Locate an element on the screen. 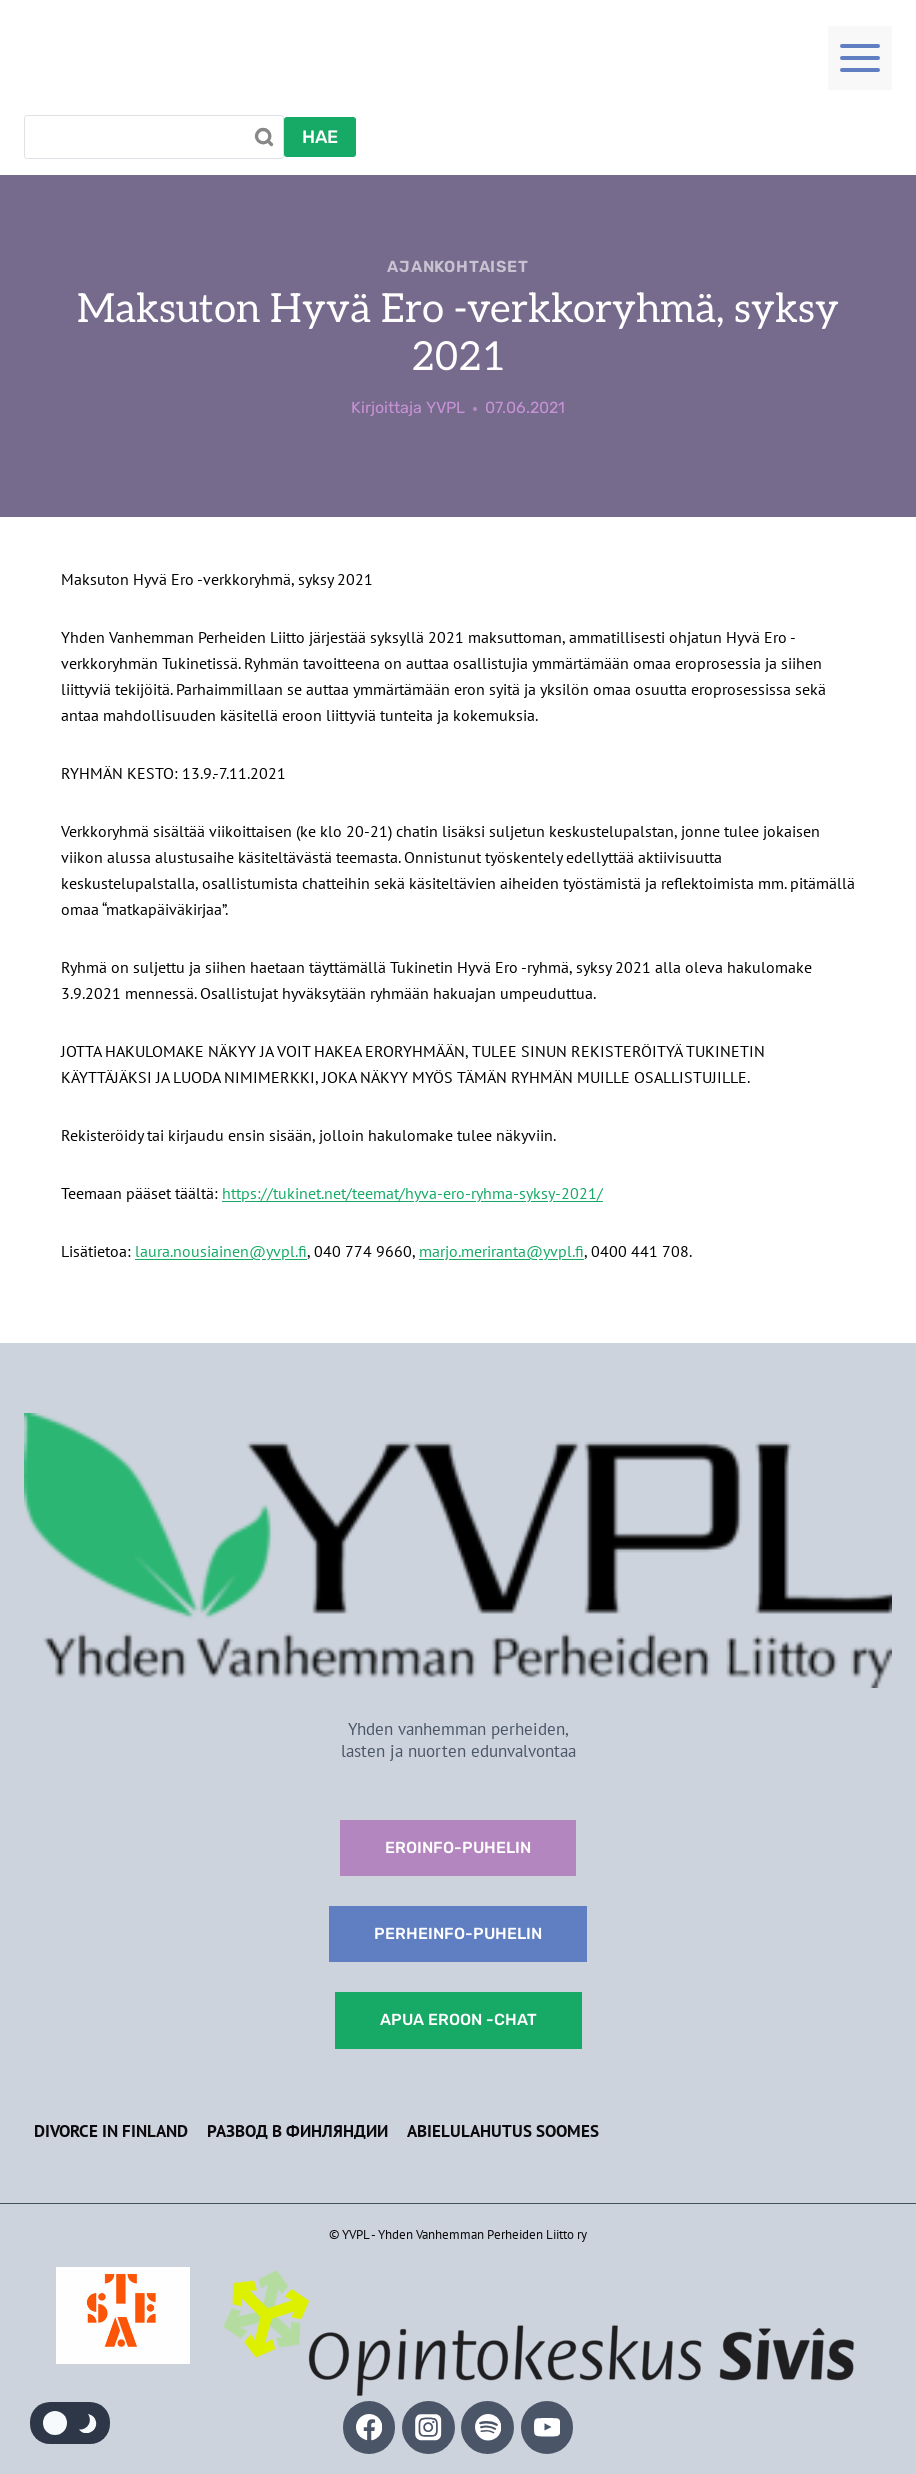 The width and height of the screenshot is (916, 2474). [YouTube] is located at coordinates (547, 2427).